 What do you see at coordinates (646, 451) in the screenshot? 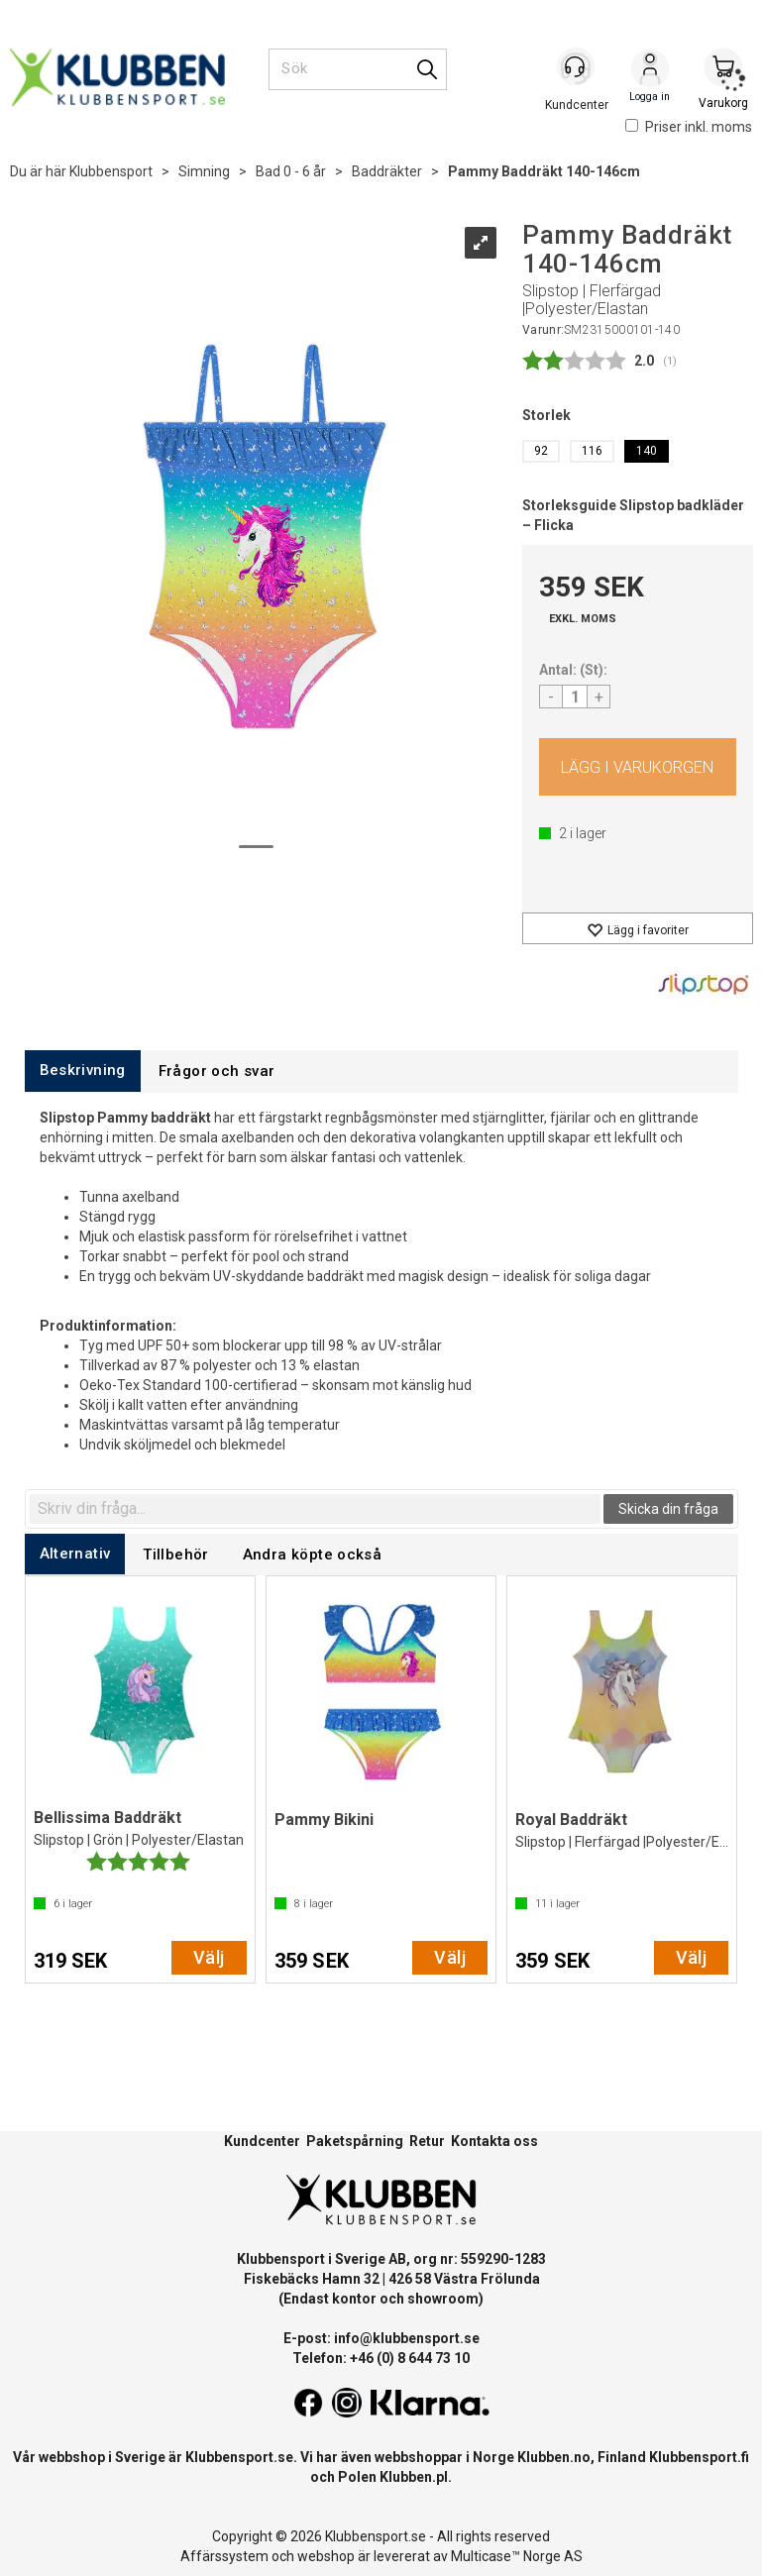
I see `140` at bounding box center [646, 451].